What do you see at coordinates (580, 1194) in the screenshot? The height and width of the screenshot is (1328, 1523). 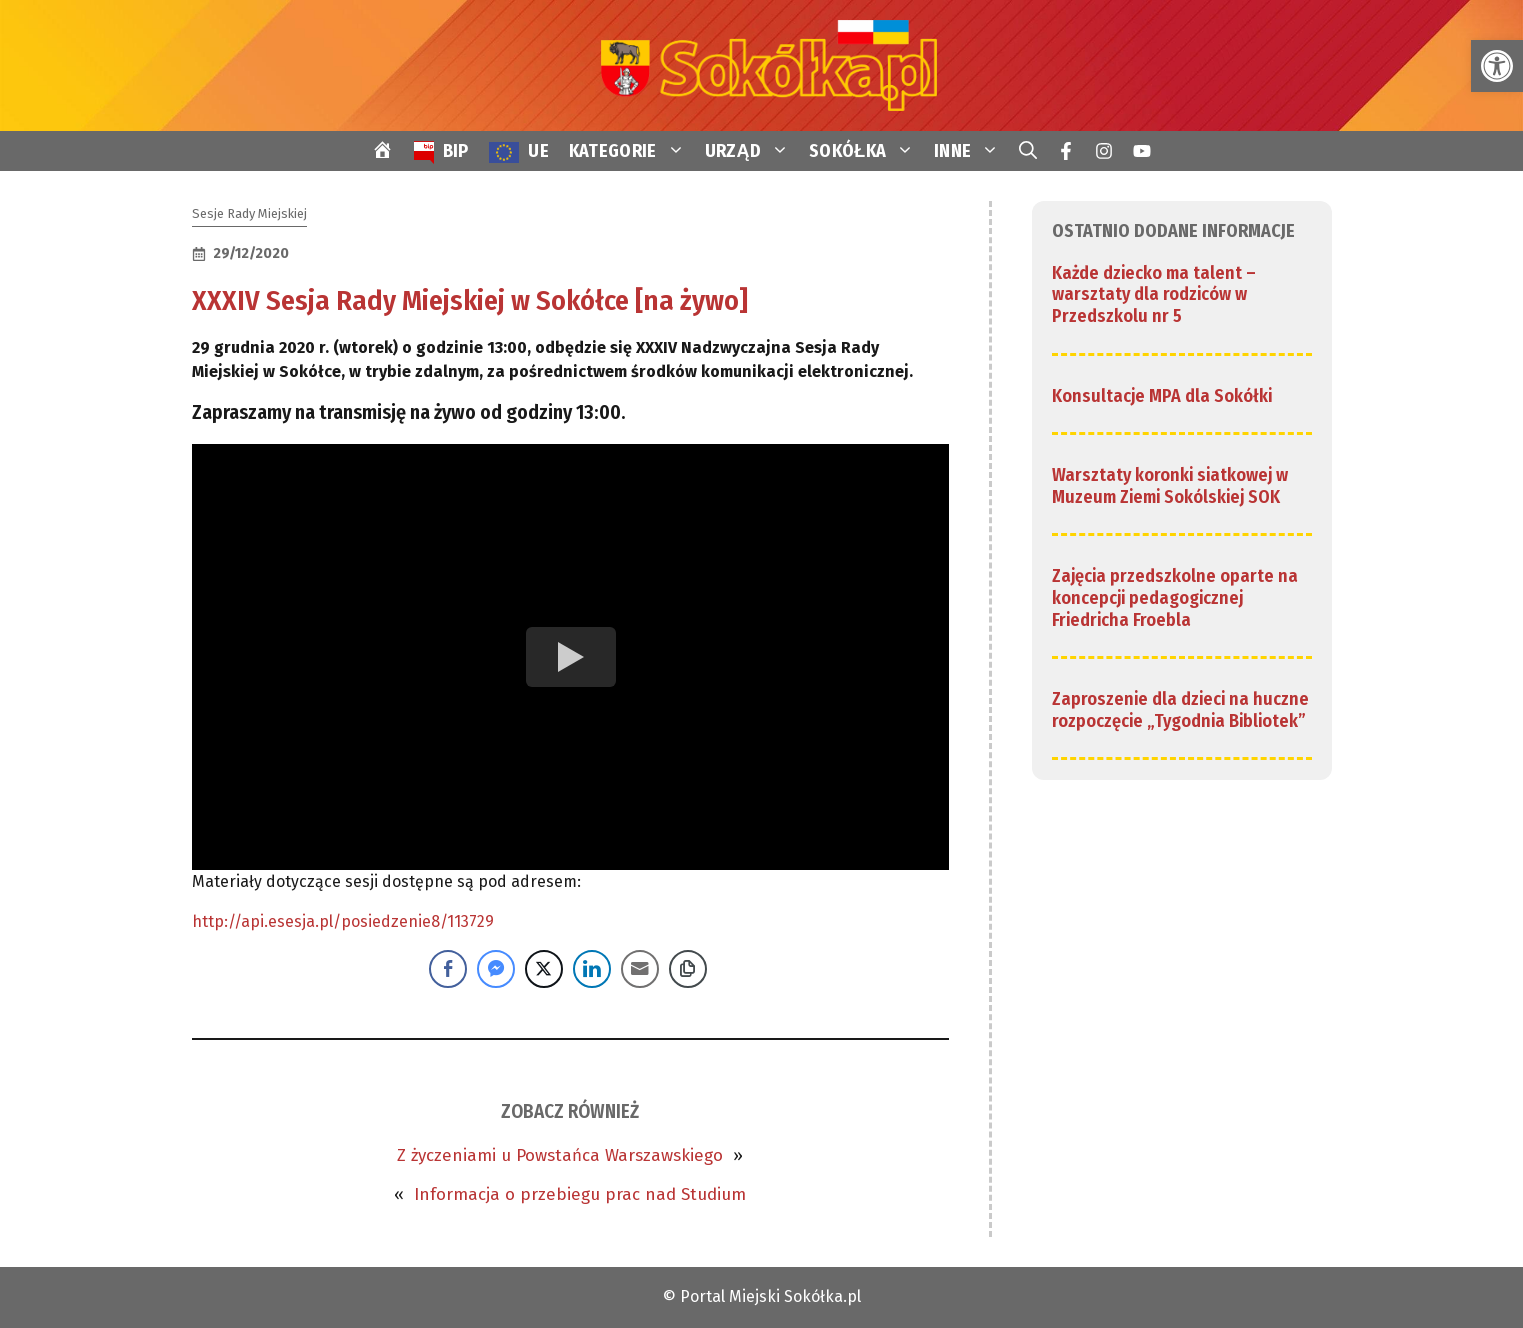 I see `Informacja o przebiegu prac nad Studium [link]` at bounding box center [580, 1194].